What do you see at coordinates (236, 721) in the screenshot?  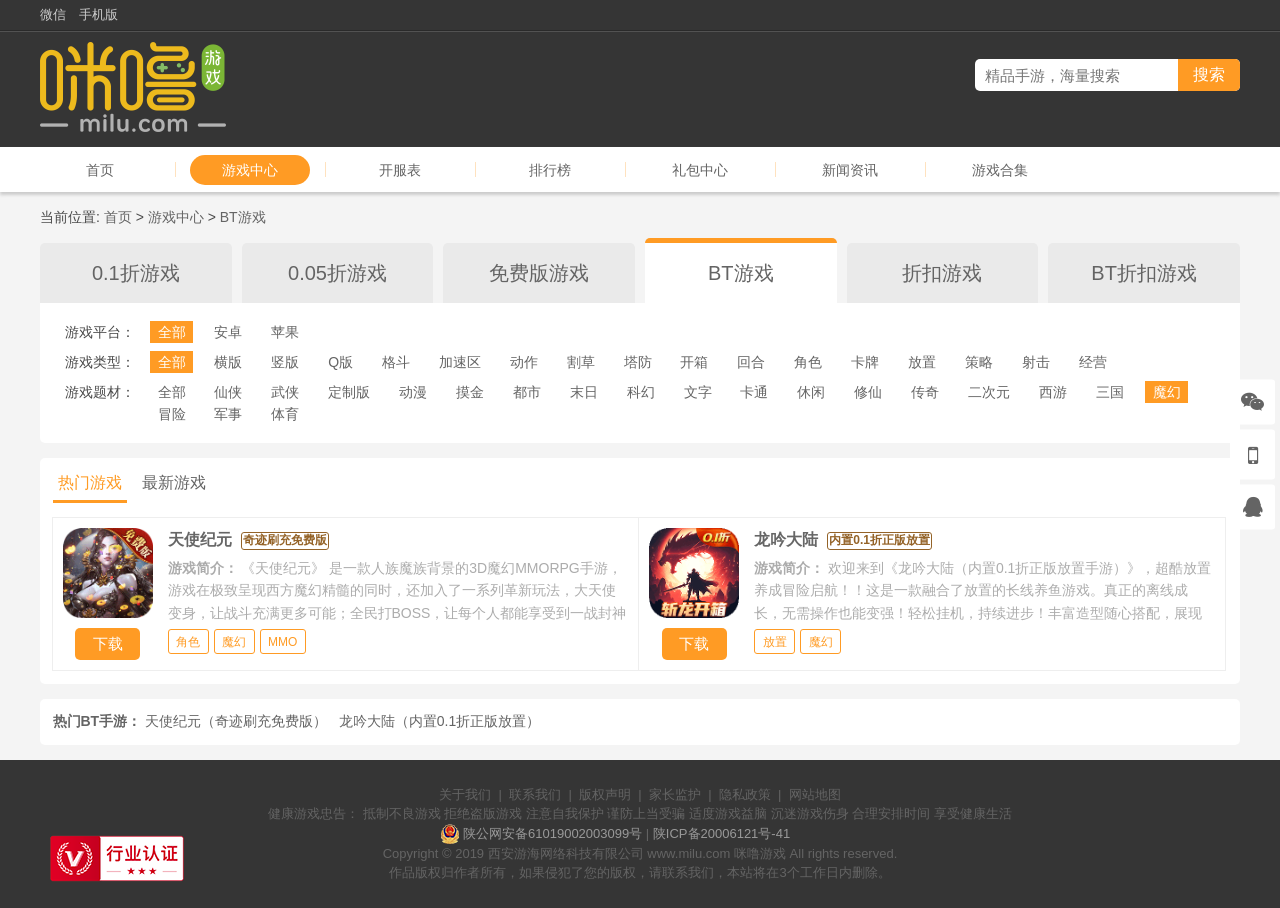 I see `天使纪元（奇迹刷充免费版）` at bounding box center [236, 721].